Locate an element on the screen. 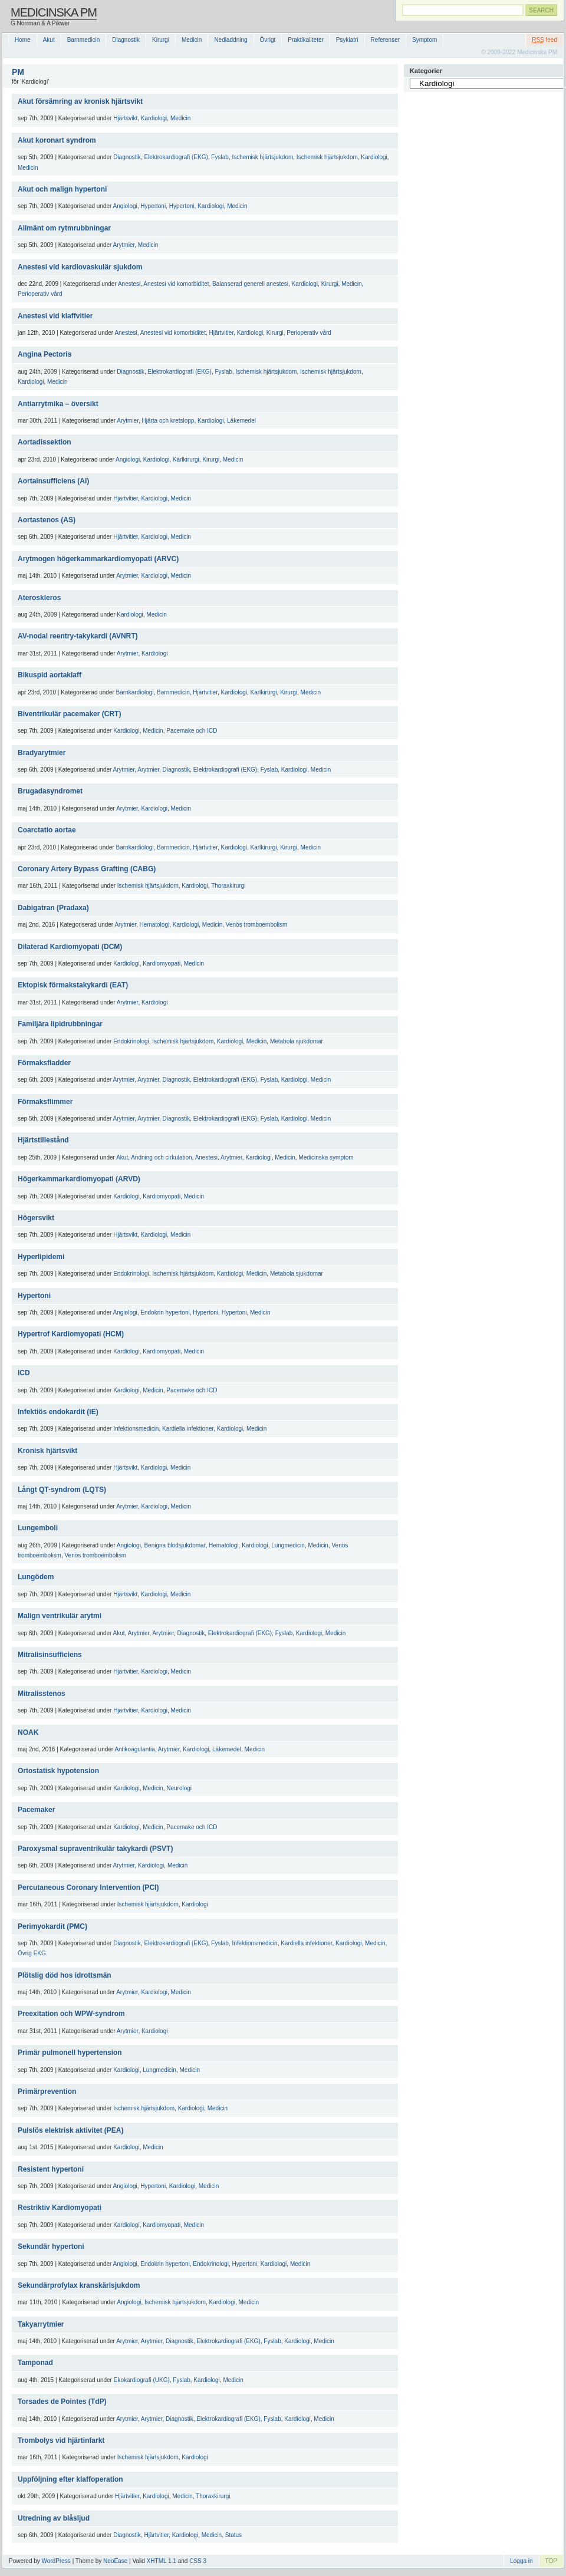 Image resolution: width=566 pixels, height=2576 pixels. Kardiologi is located at coordinates (154, 118).